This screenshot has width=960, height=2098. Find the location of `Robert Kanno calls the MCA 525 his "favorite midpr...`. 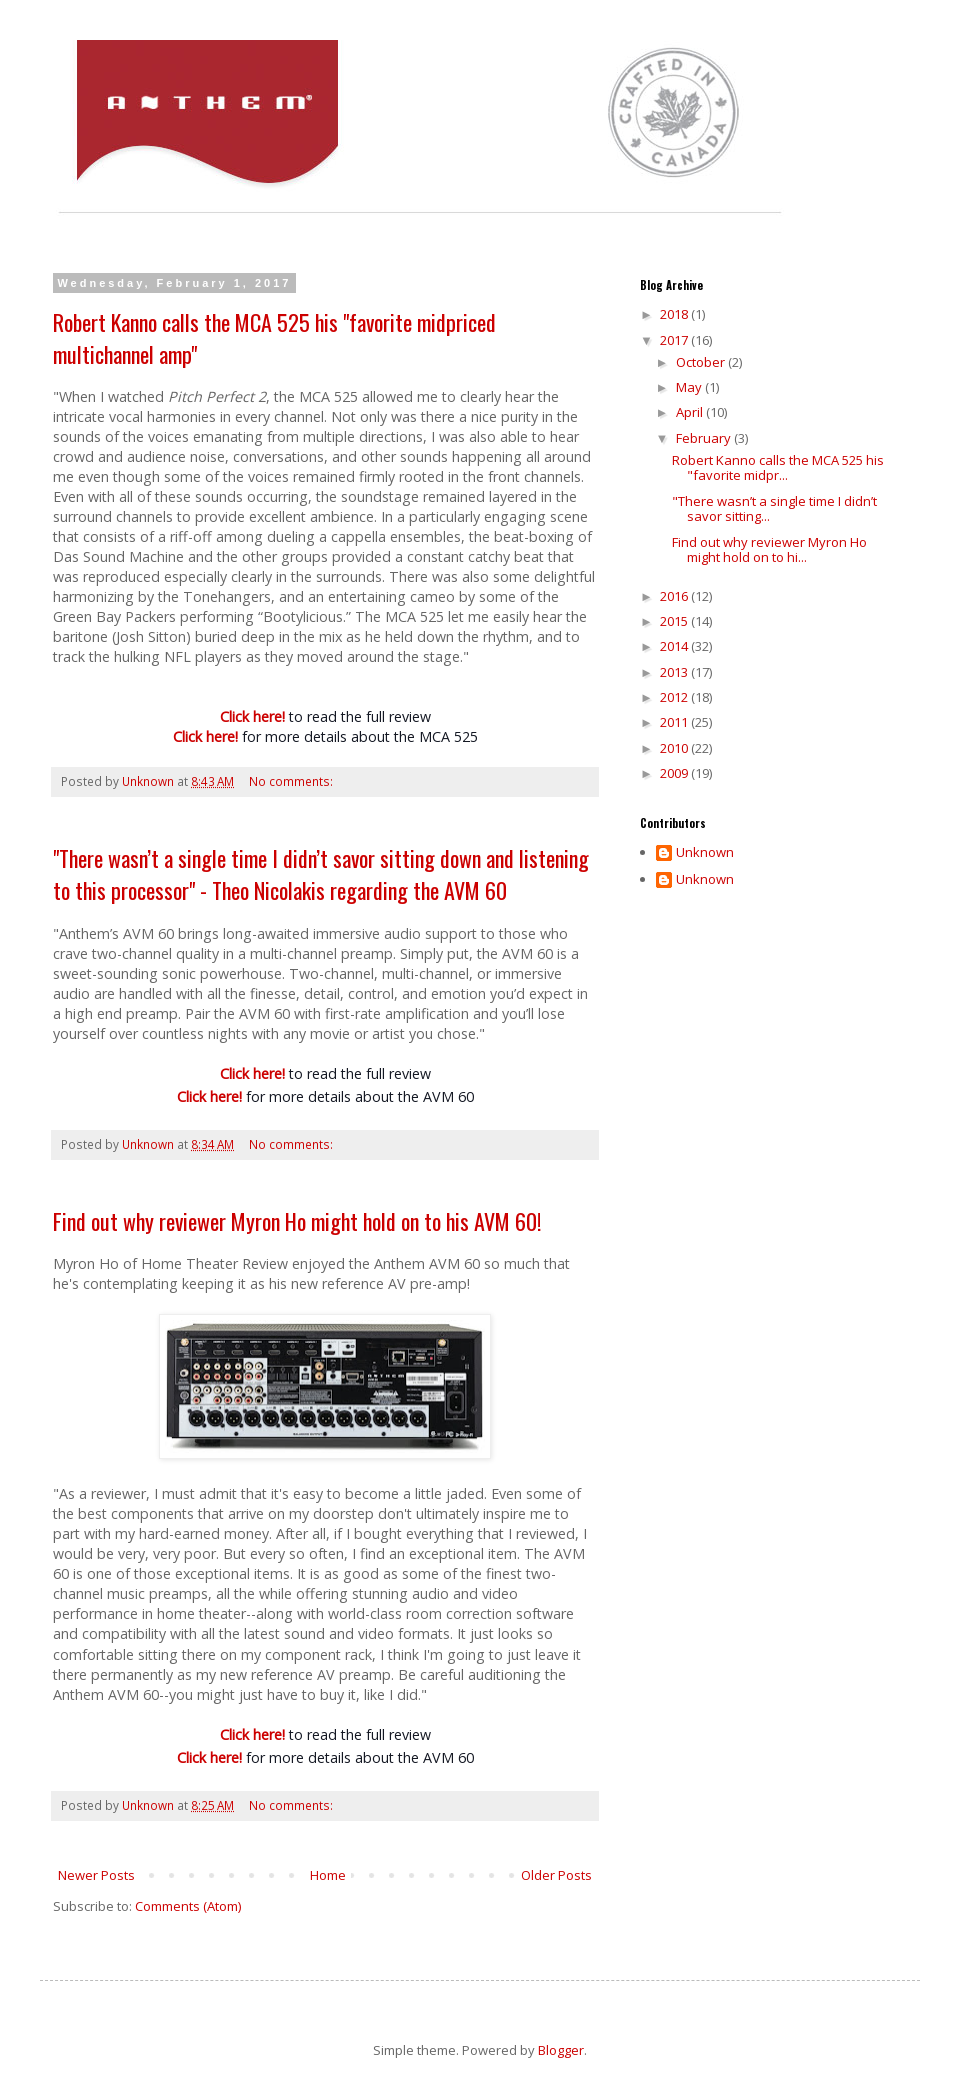

Robert Kanno calls the MCA 525 his "favorite midpr... is located at coordinates (778, 468).